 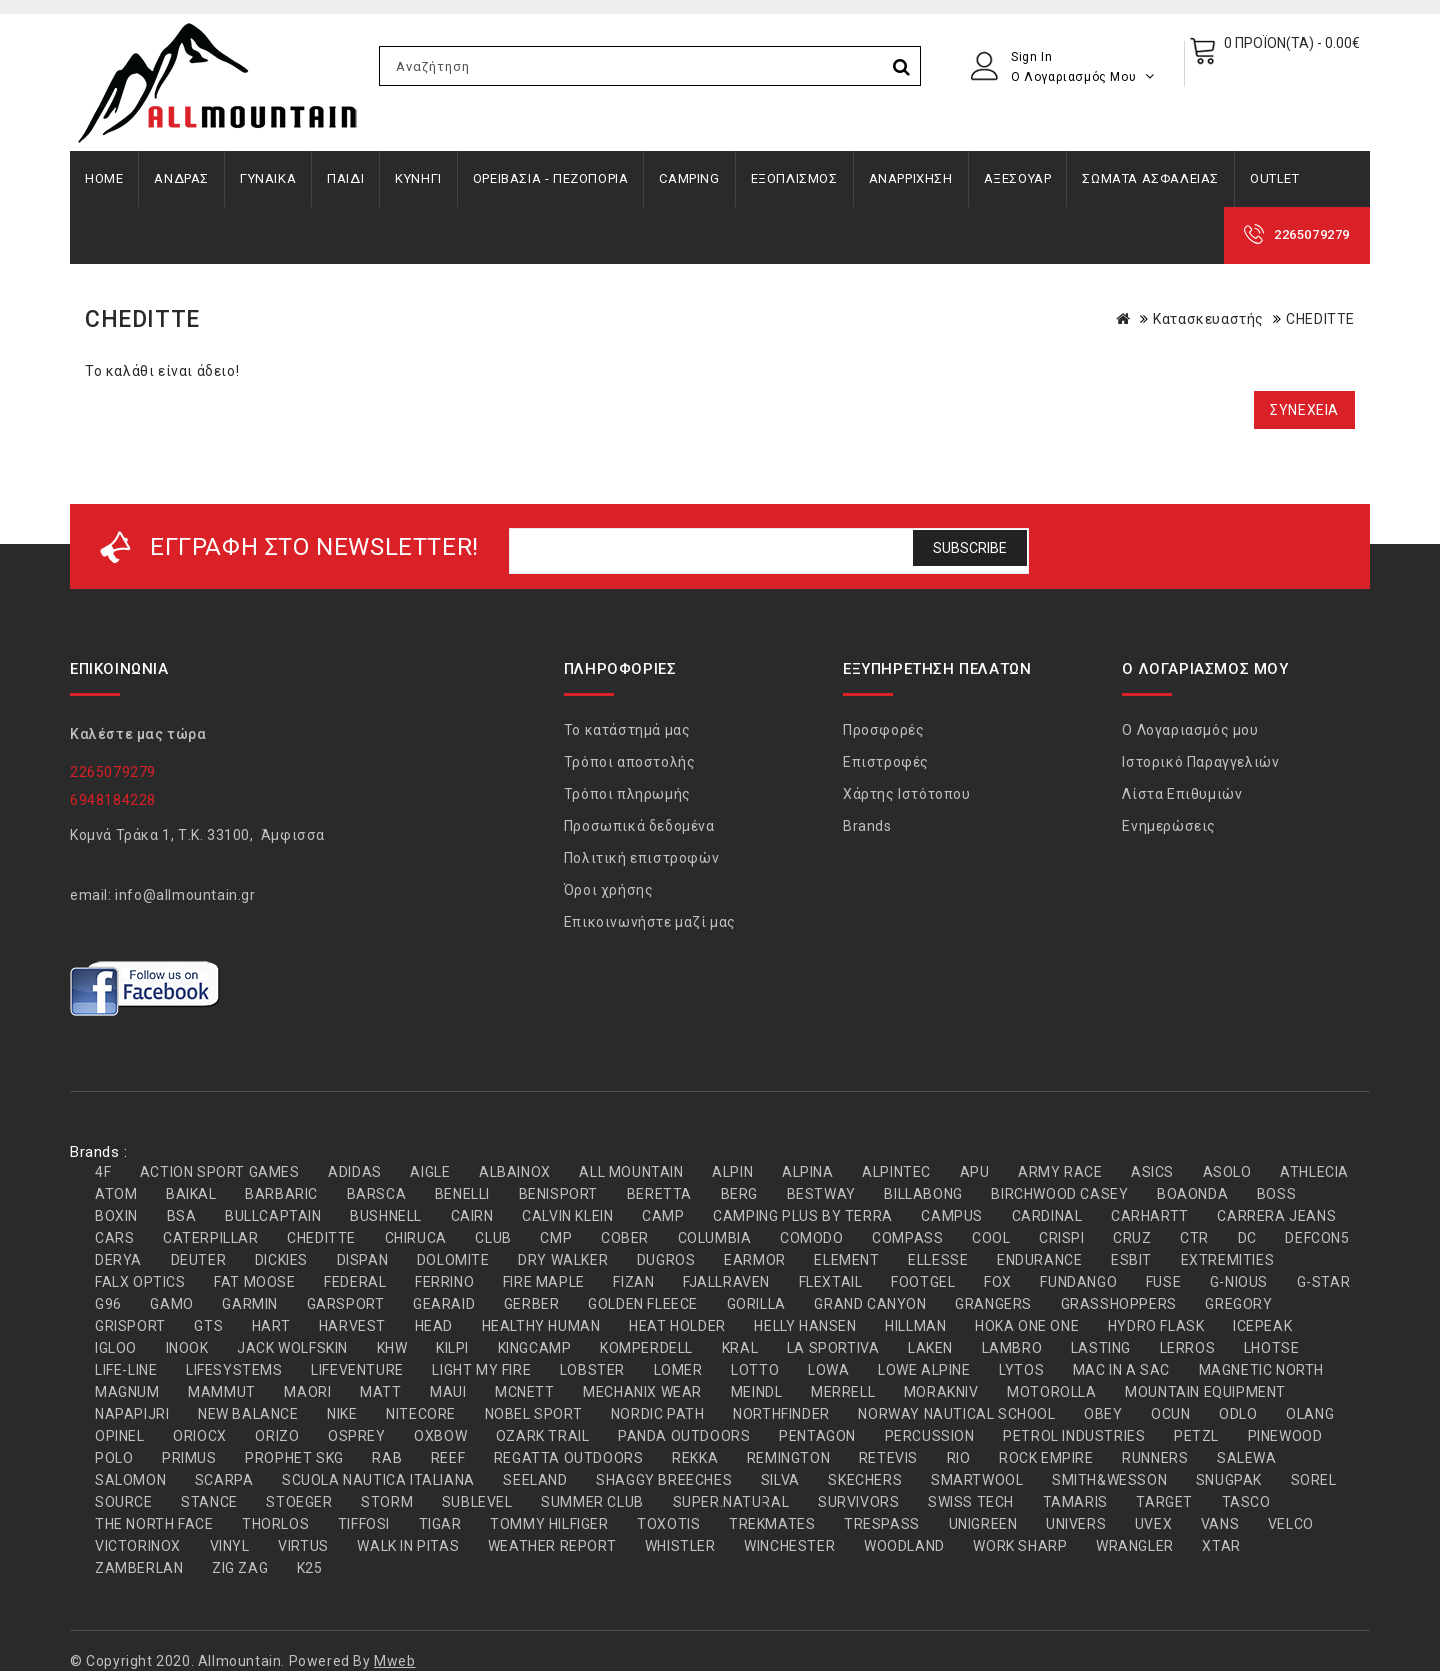 I want to click on KRAL, so click(x=740, y=1348).